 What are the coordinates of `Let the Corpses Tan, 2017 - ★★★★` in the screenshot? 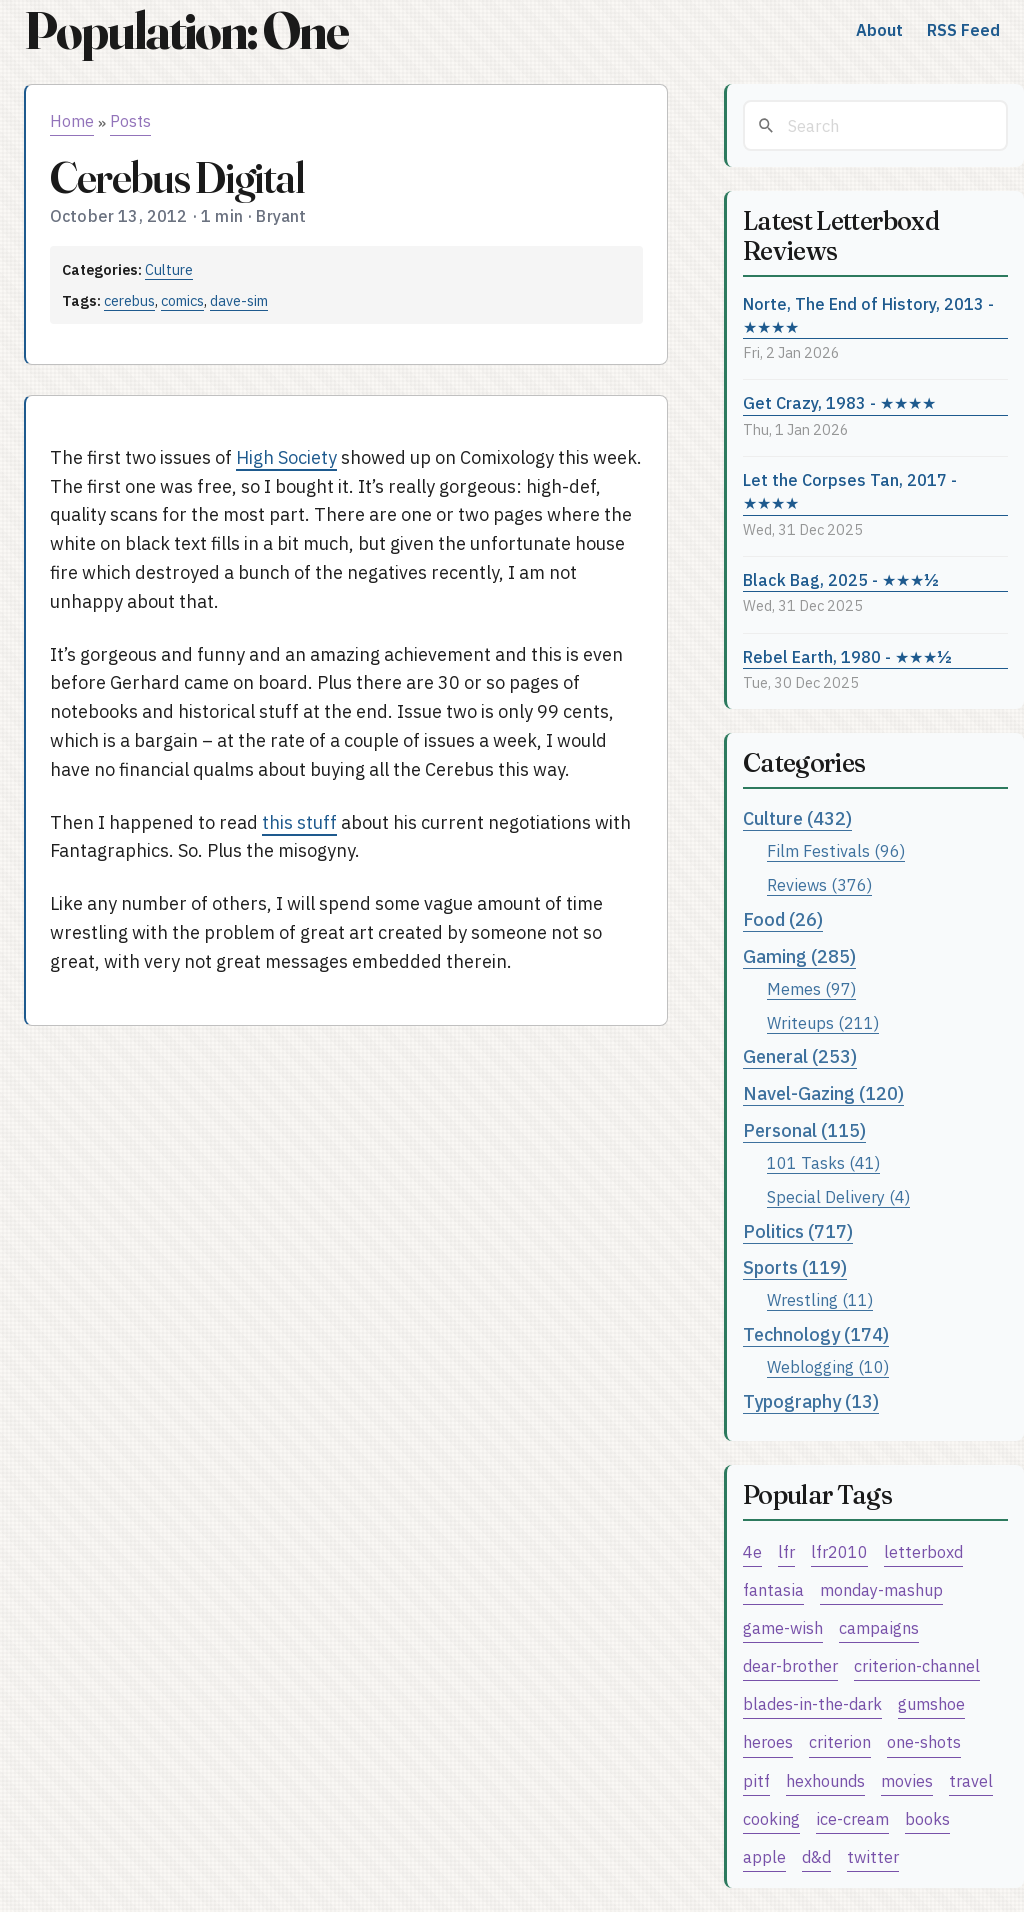 It's located at (850, 491).